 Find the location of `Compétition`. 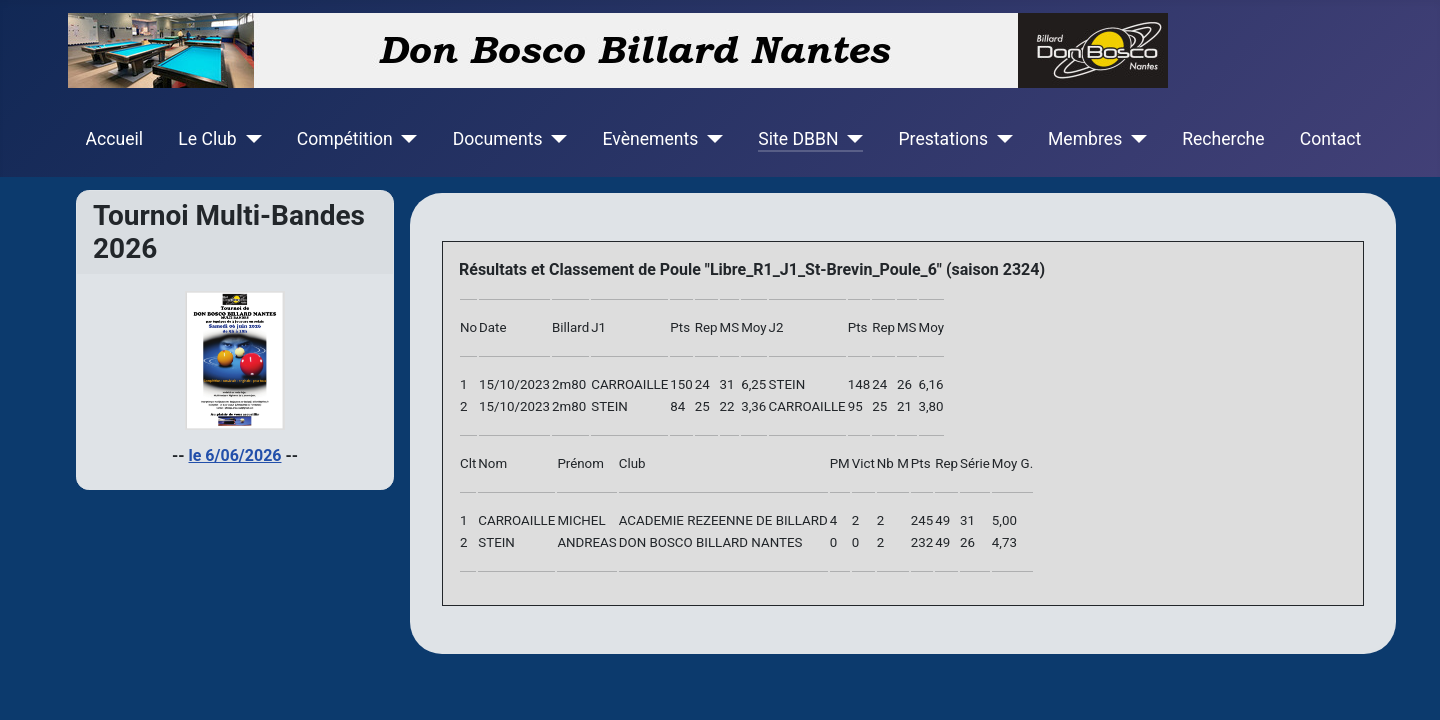

Compétition is located at coordinates (345, 139).